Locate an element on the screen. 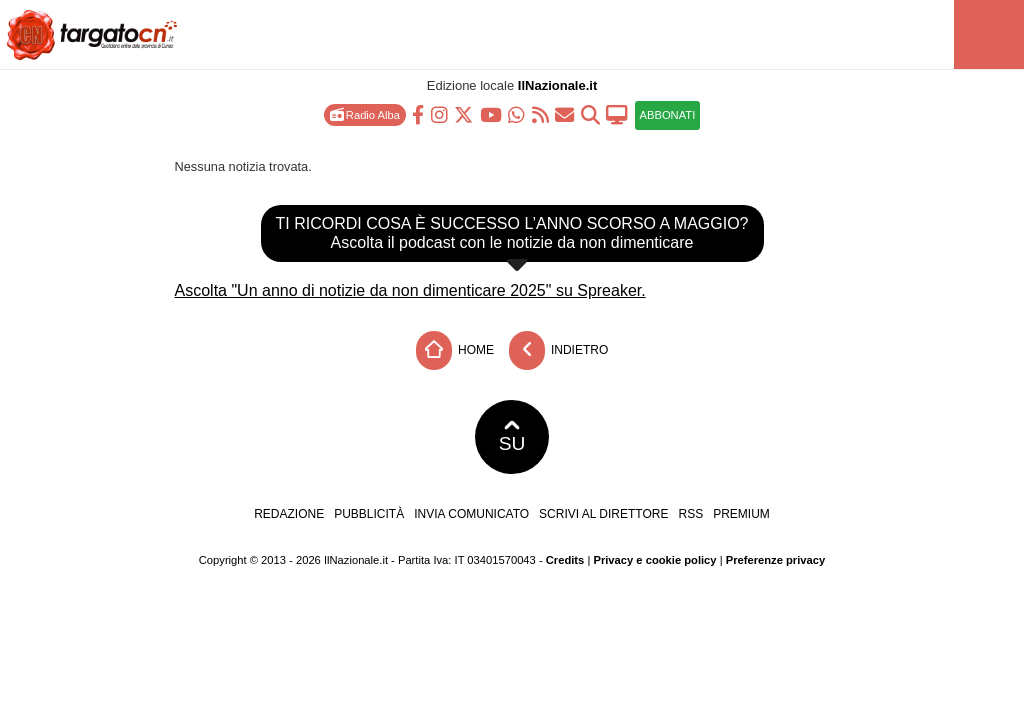  Premium is located at coordinates (741, 514).